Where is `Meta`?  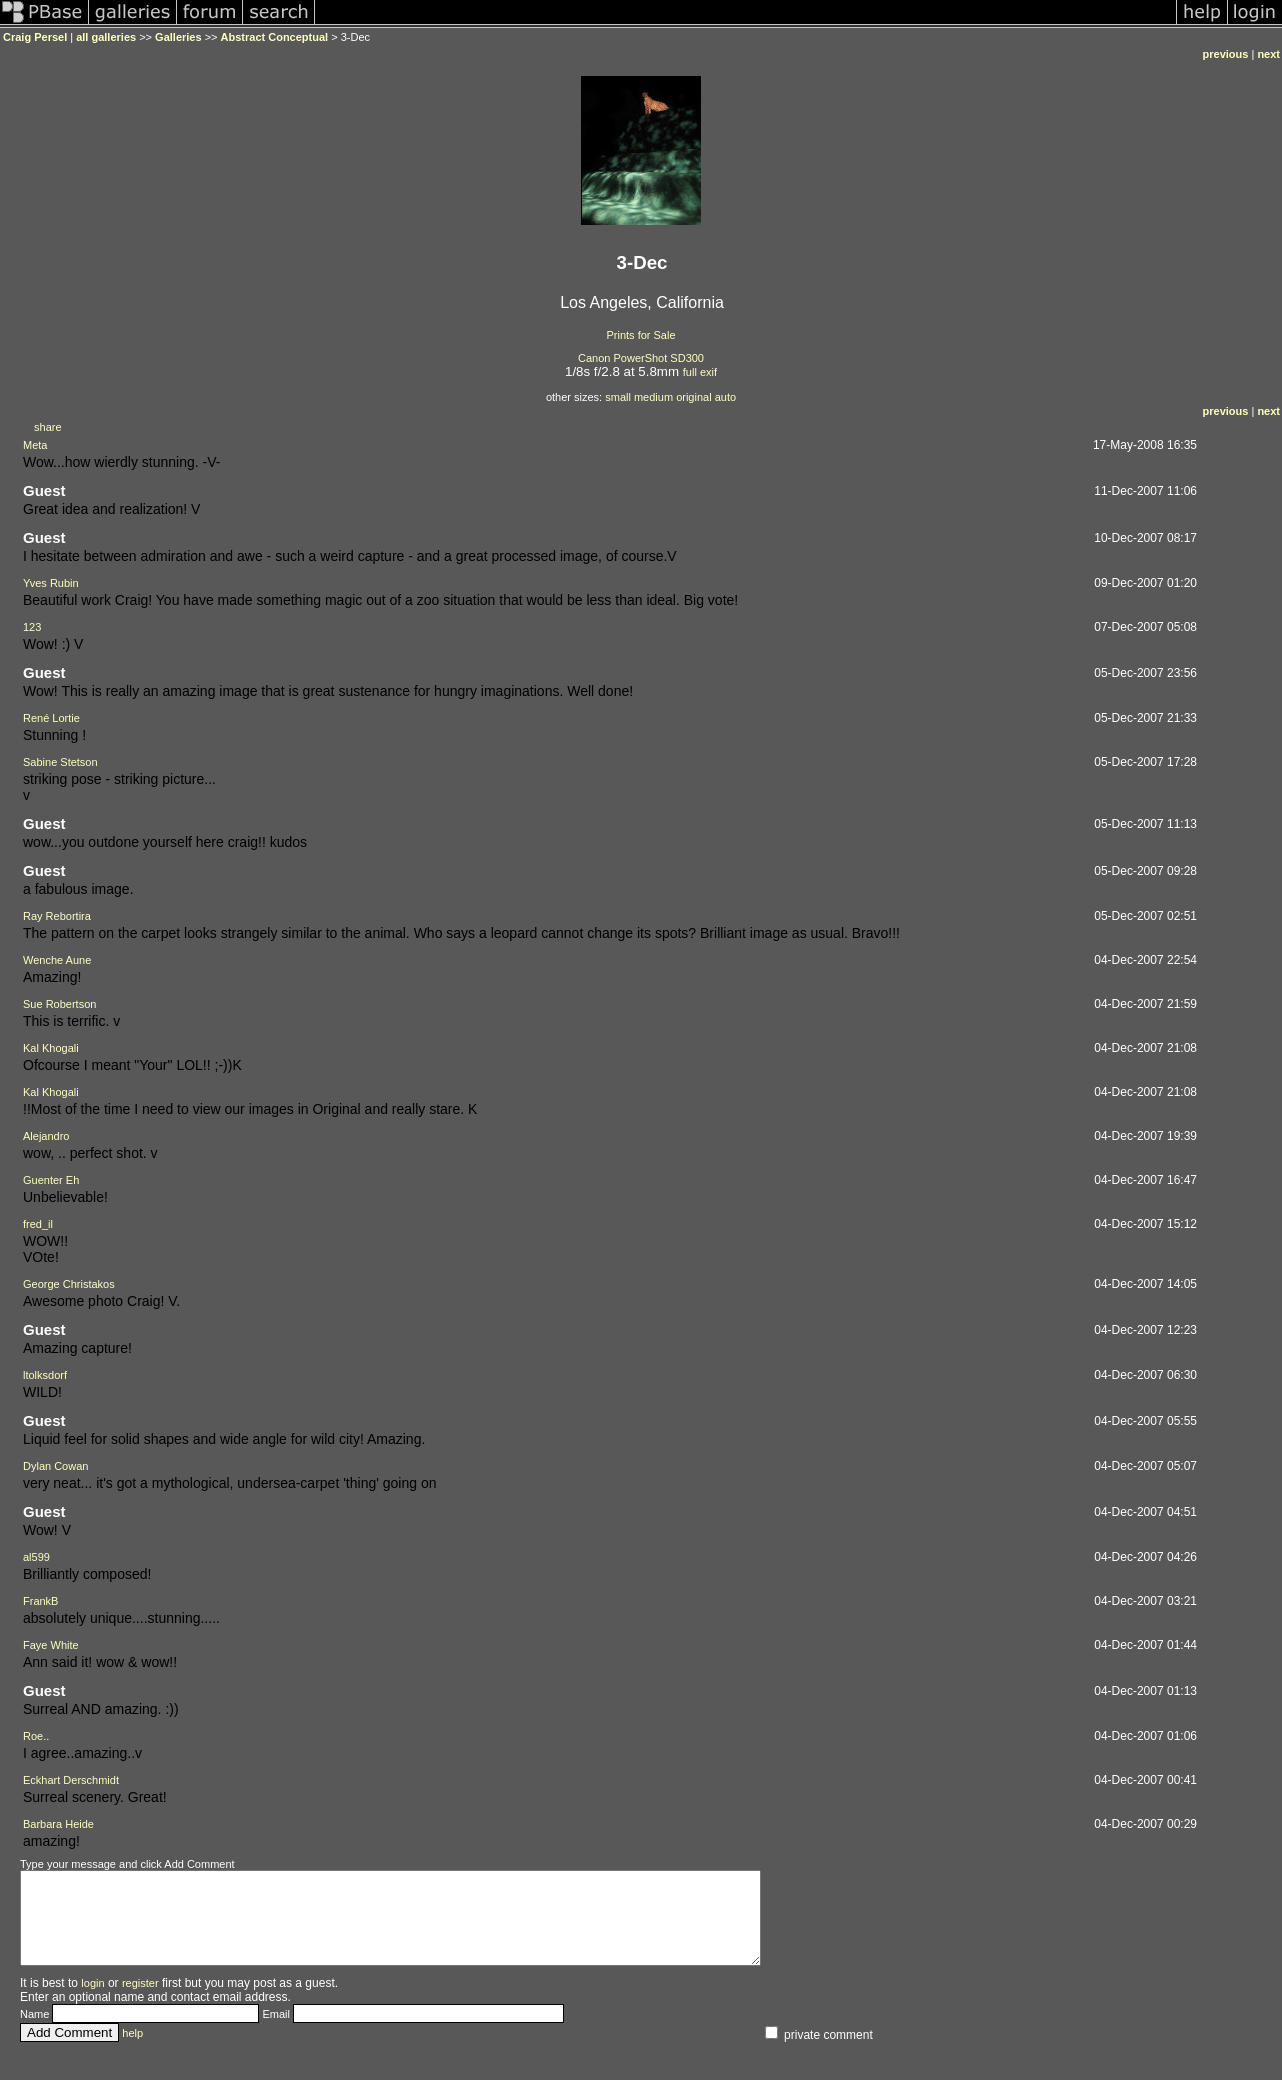 Meta is located at coordinates (35, 445).